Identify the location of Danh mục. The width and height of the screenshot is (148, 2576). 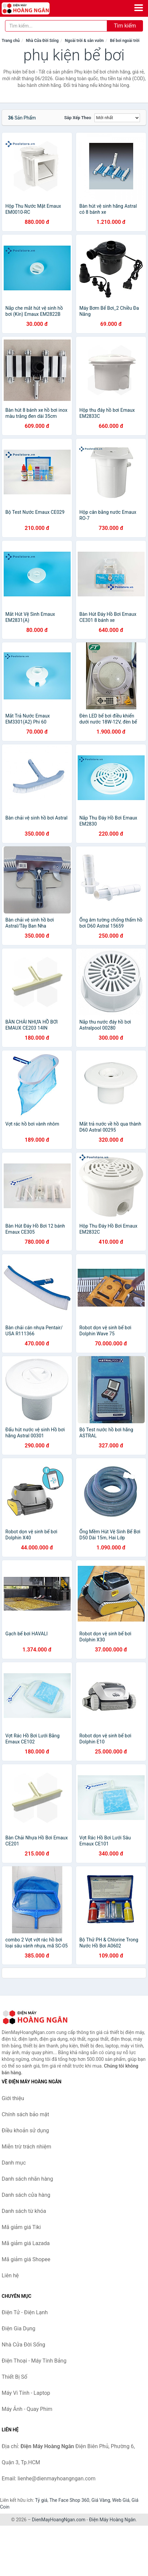
(14, 2163).